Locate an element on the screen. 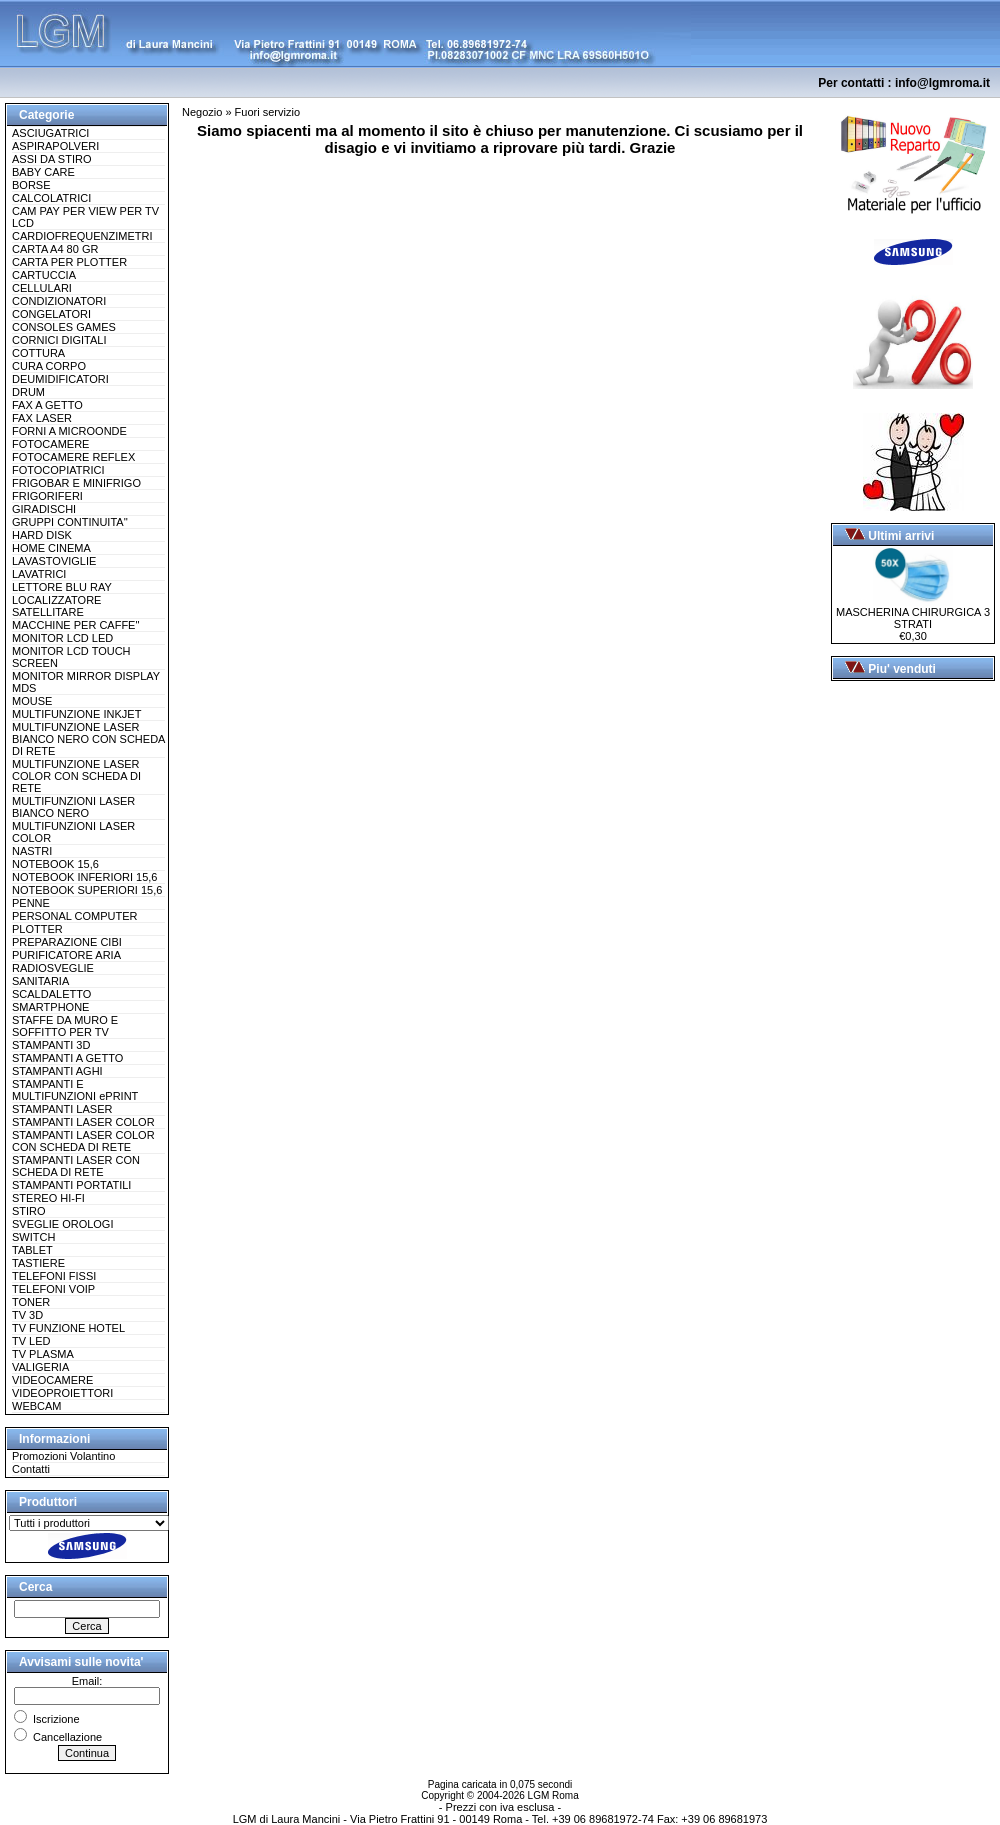  CORNICI DIGITALI is located at coordinates (59, 340).